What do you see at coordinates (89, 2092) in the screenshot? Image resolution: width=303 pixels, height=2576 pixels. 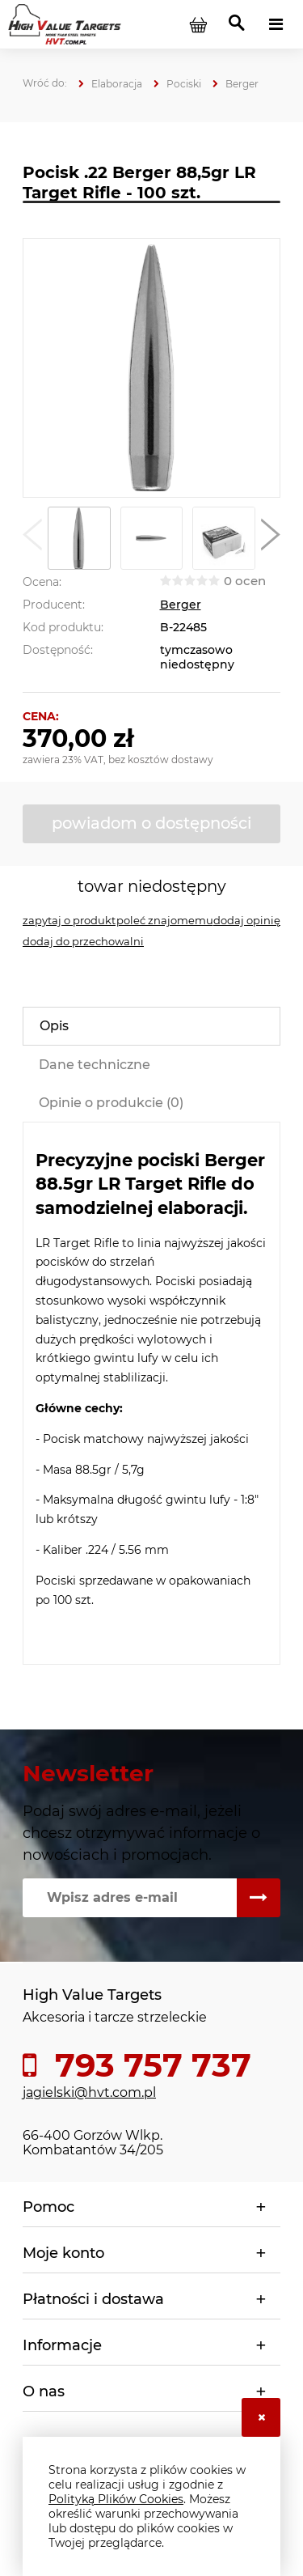 I see `jagielski@hvt.com.pl` at bounding box center [89, 2092].